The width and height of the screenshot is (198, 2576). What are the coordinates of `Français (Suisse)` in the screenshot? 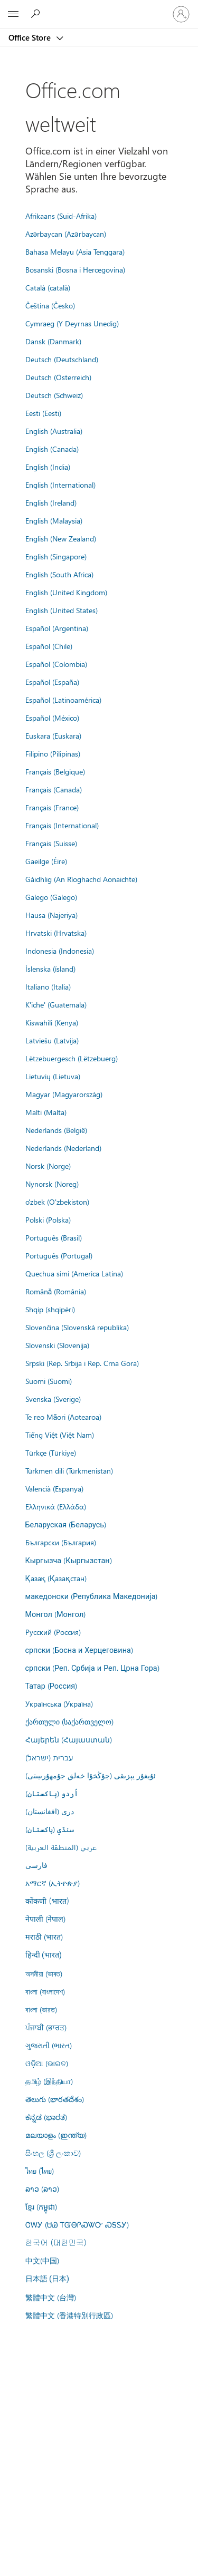 It's located at (51, 843).